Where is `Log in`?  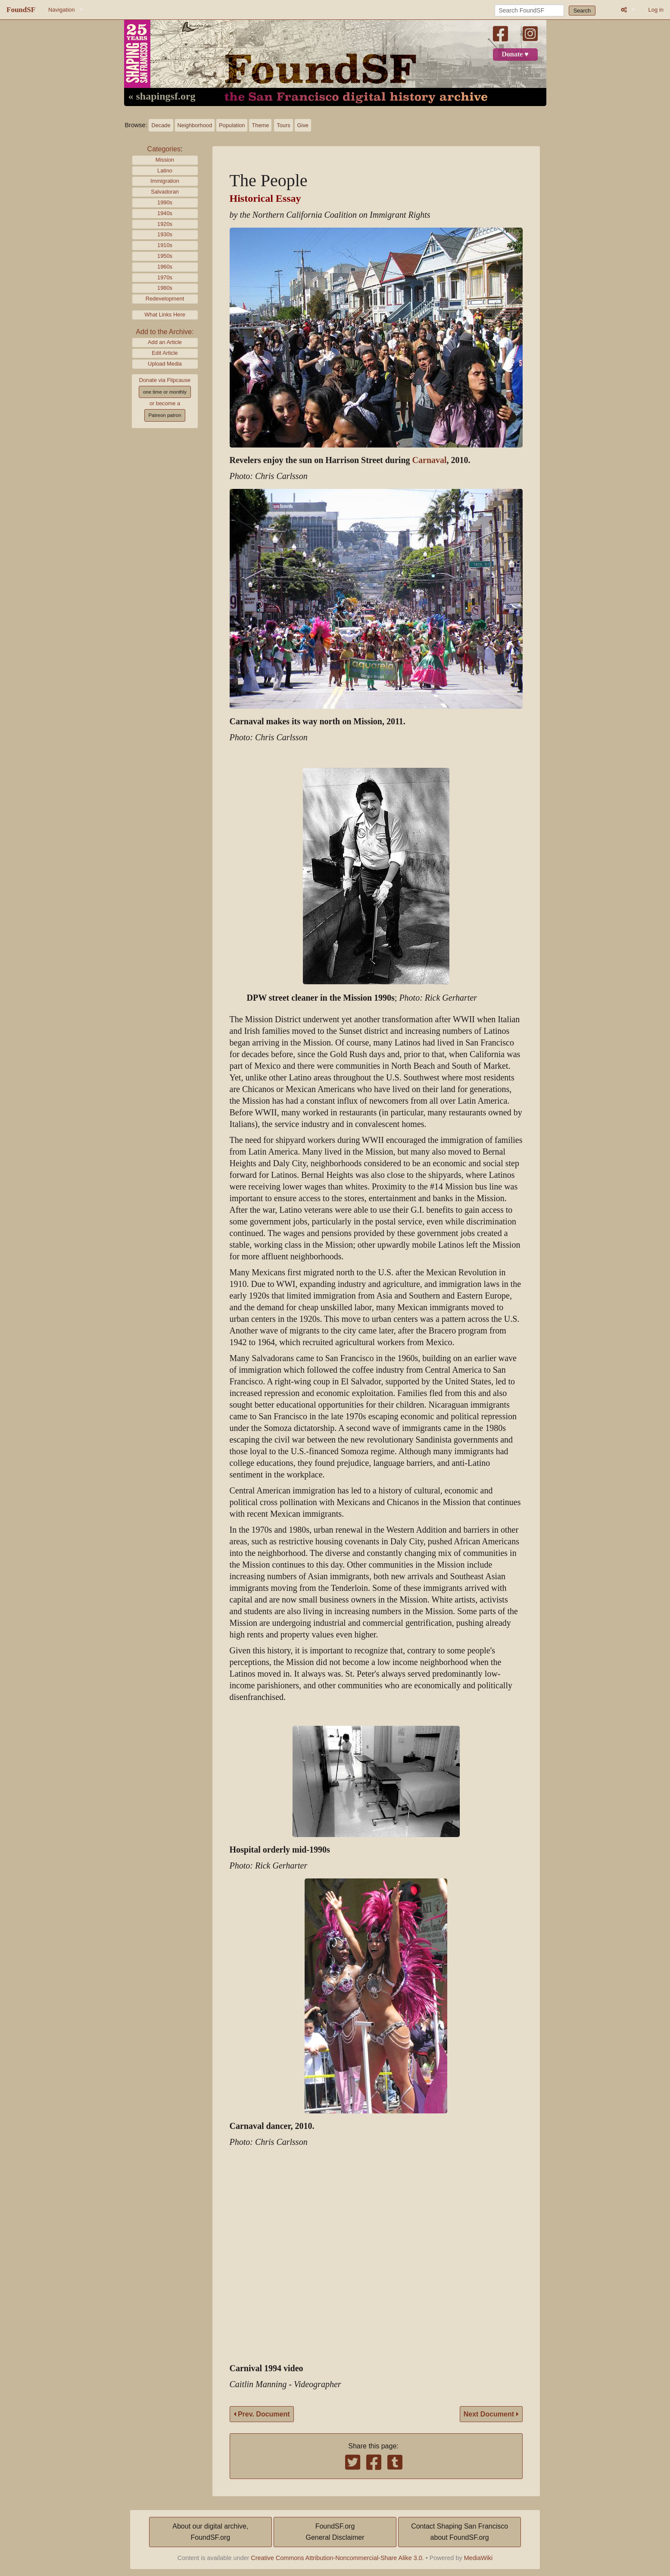
Log in is located at coordinates (656, 9).